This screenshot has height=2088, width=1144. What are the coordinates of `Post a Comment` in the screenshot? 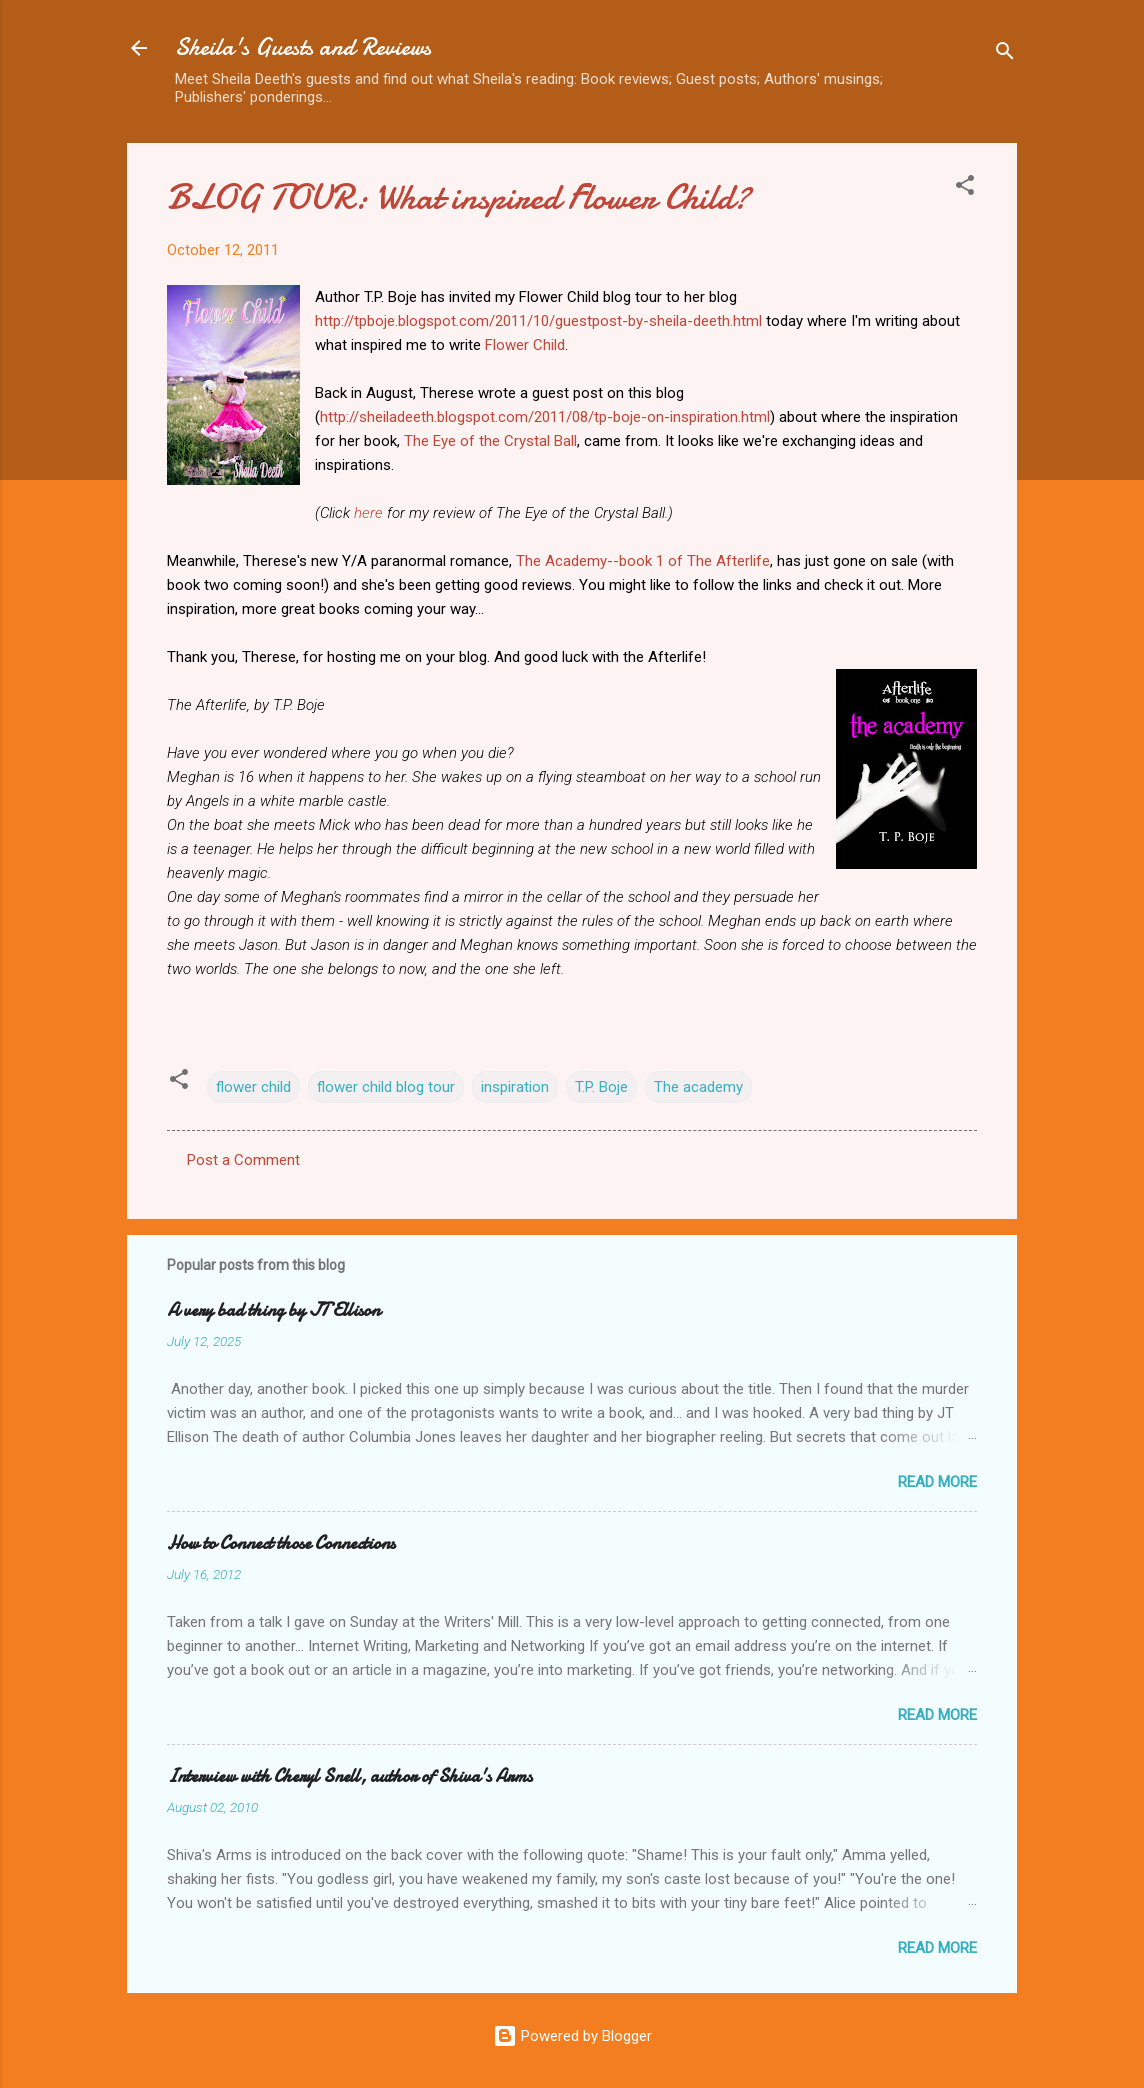 It's located at (243, 1160).